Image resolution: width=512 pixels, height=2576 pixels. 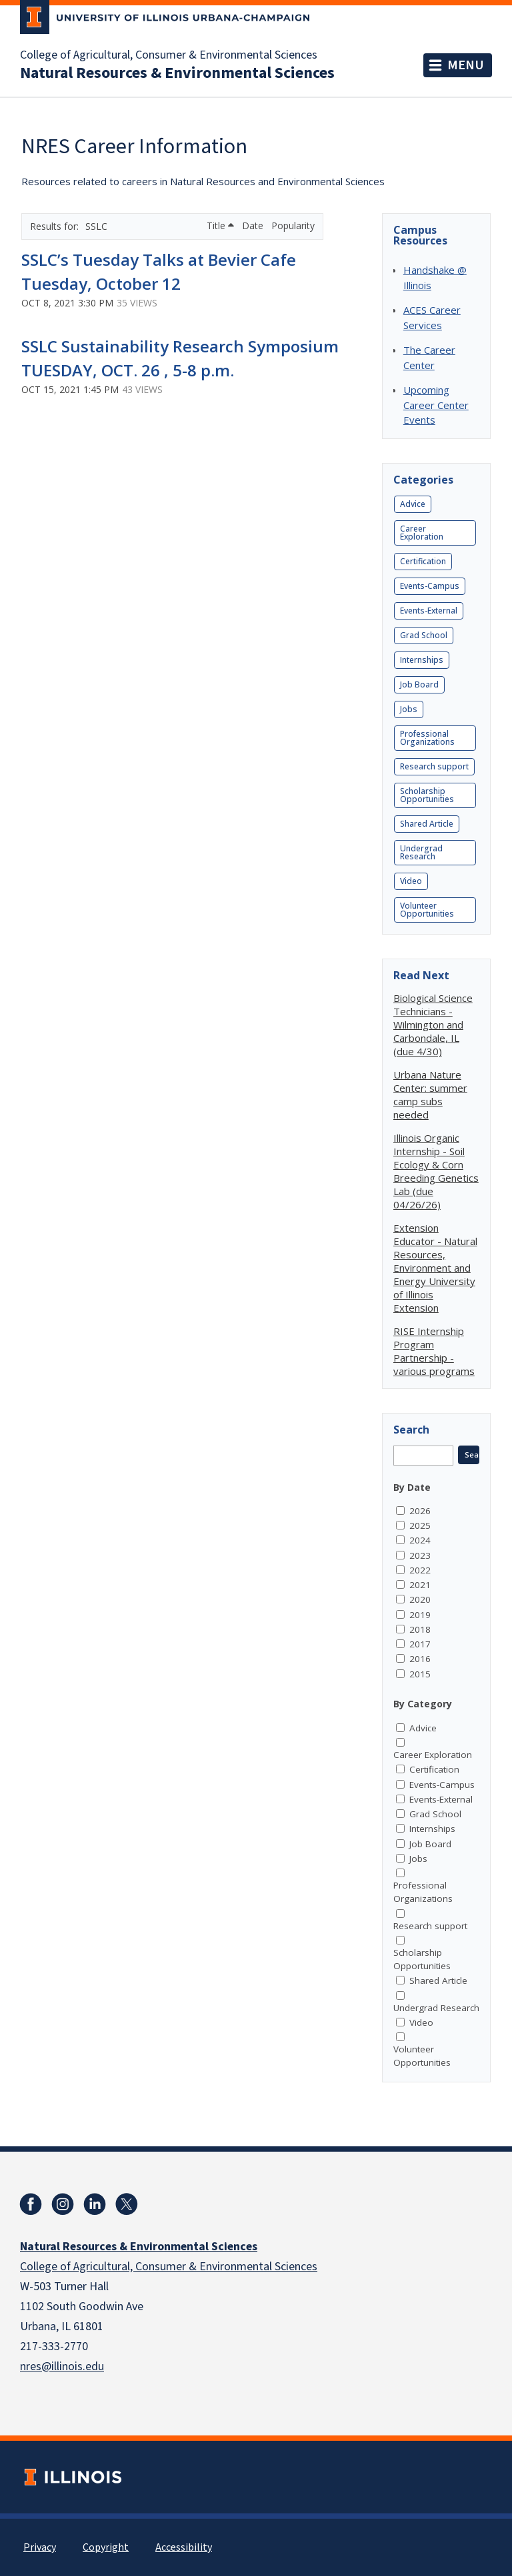 I want to click on Events-External, so click(x=428, y=610).